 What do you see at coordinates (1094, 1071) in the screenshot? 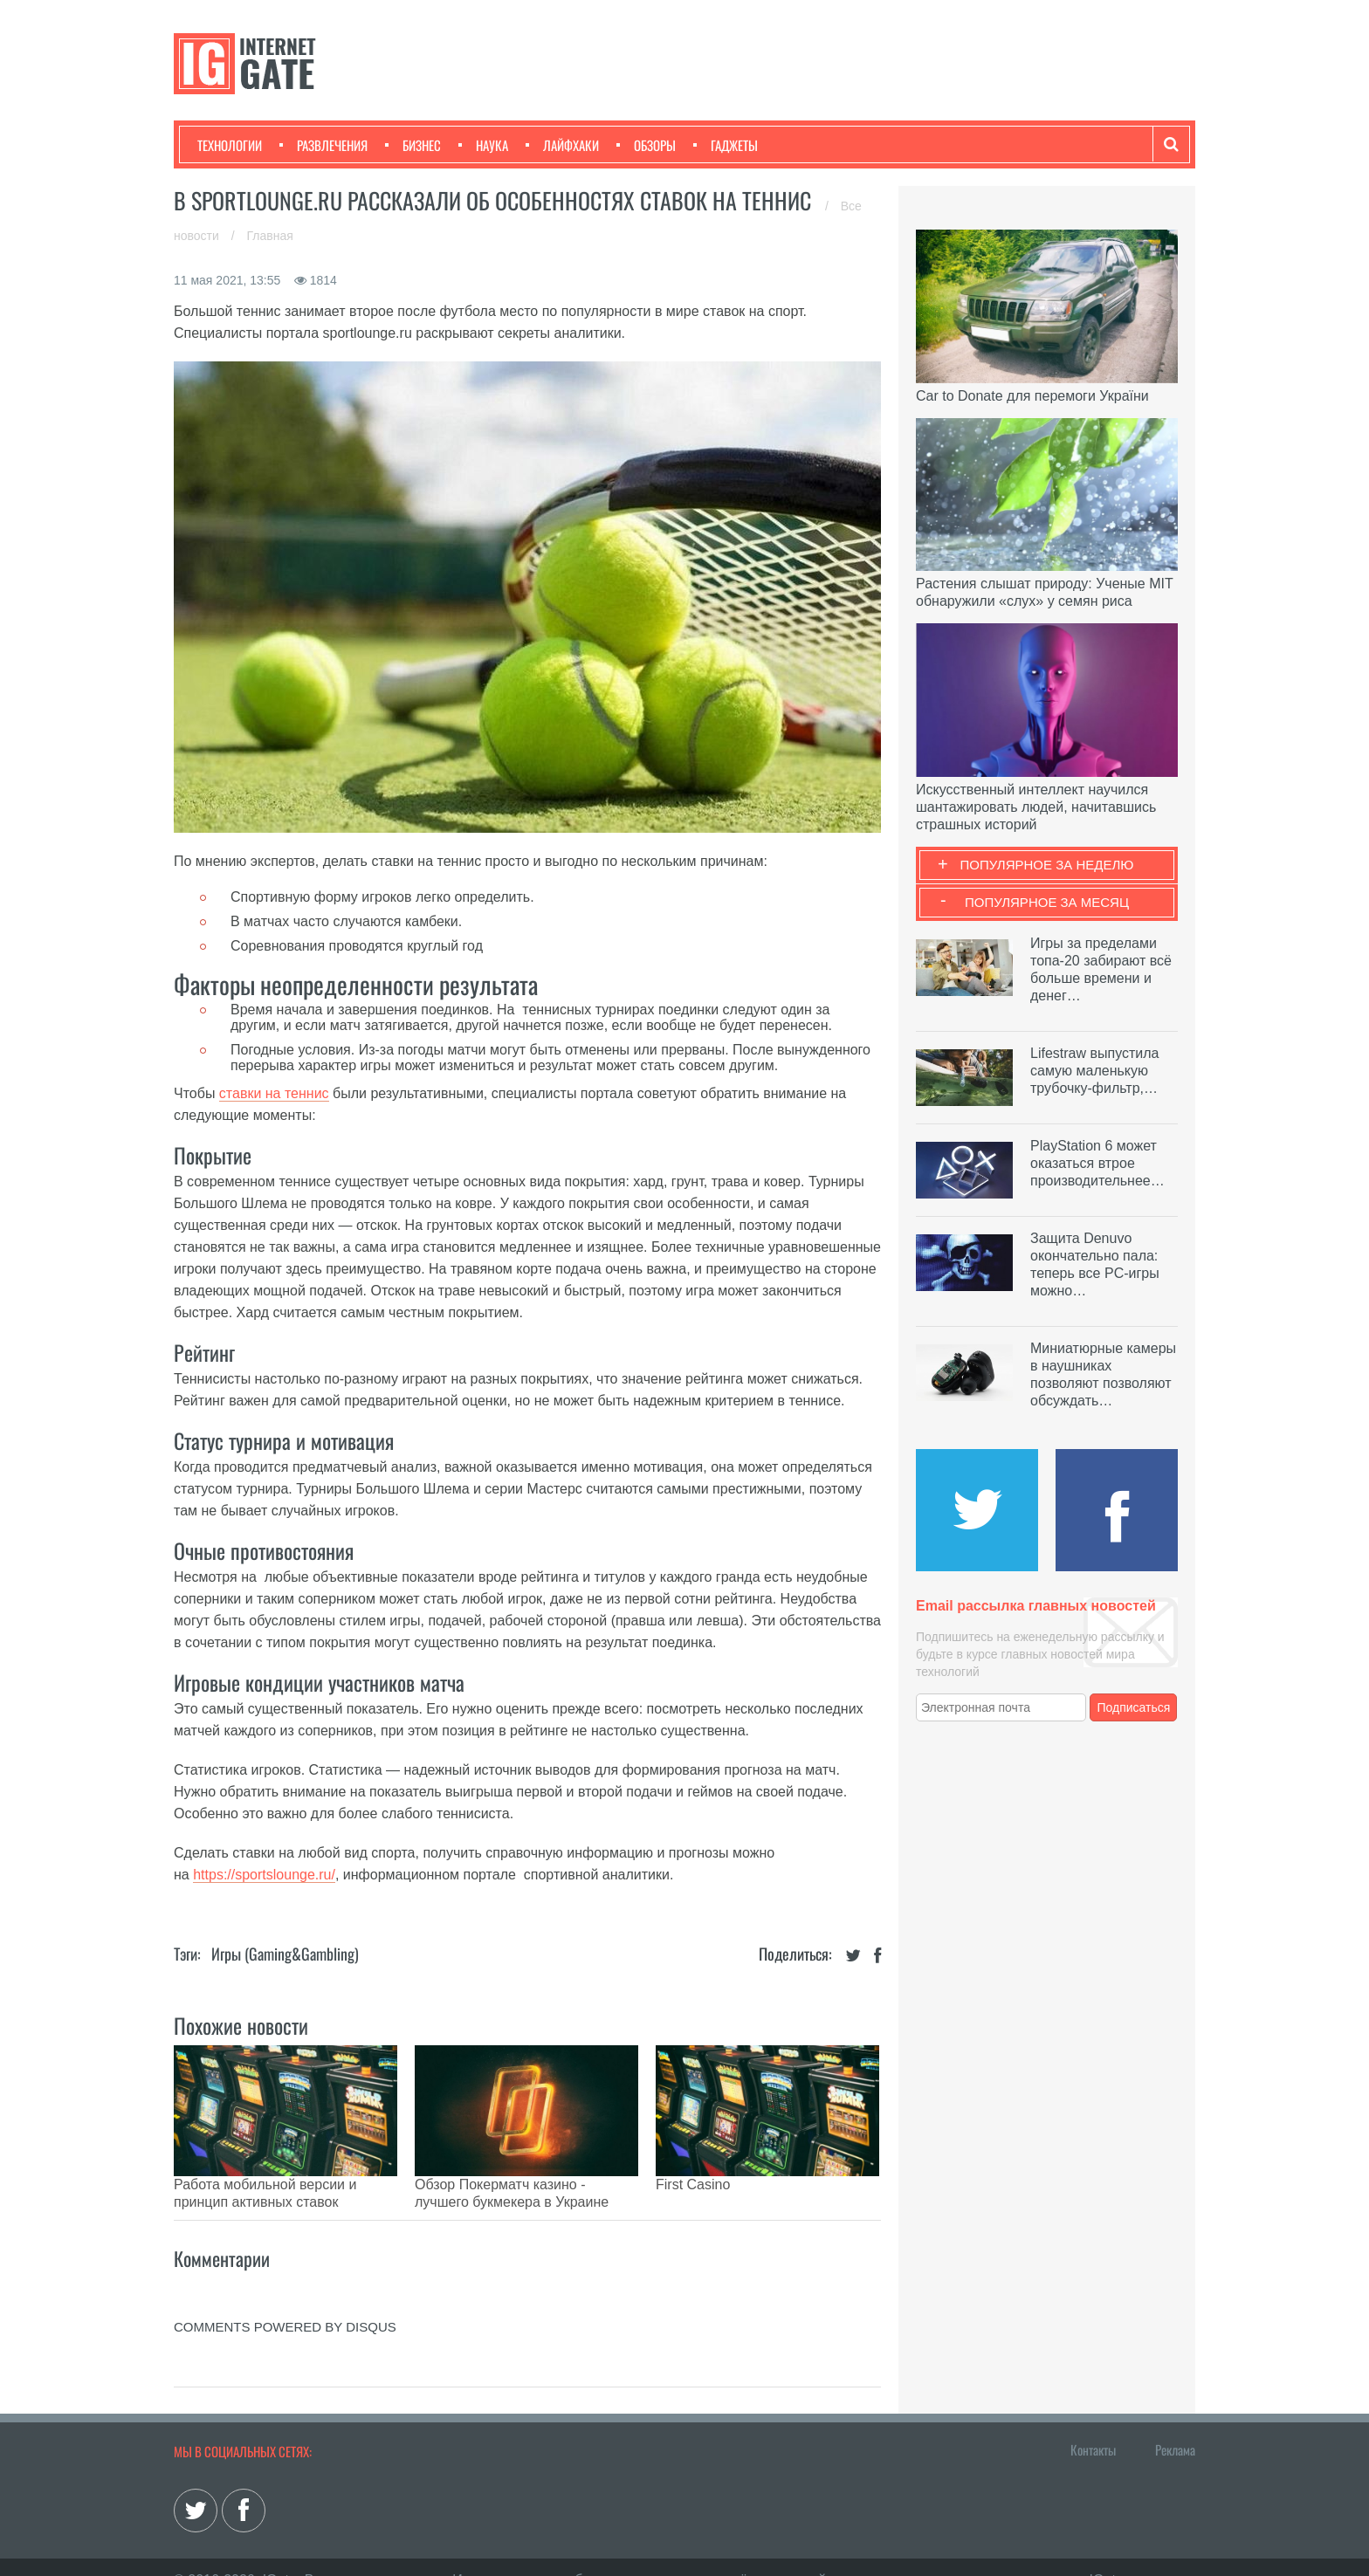
I see `Lifestraw выпустила самую маленькую трубочку-фильтр,…` at bounding box center [1094, 1071].